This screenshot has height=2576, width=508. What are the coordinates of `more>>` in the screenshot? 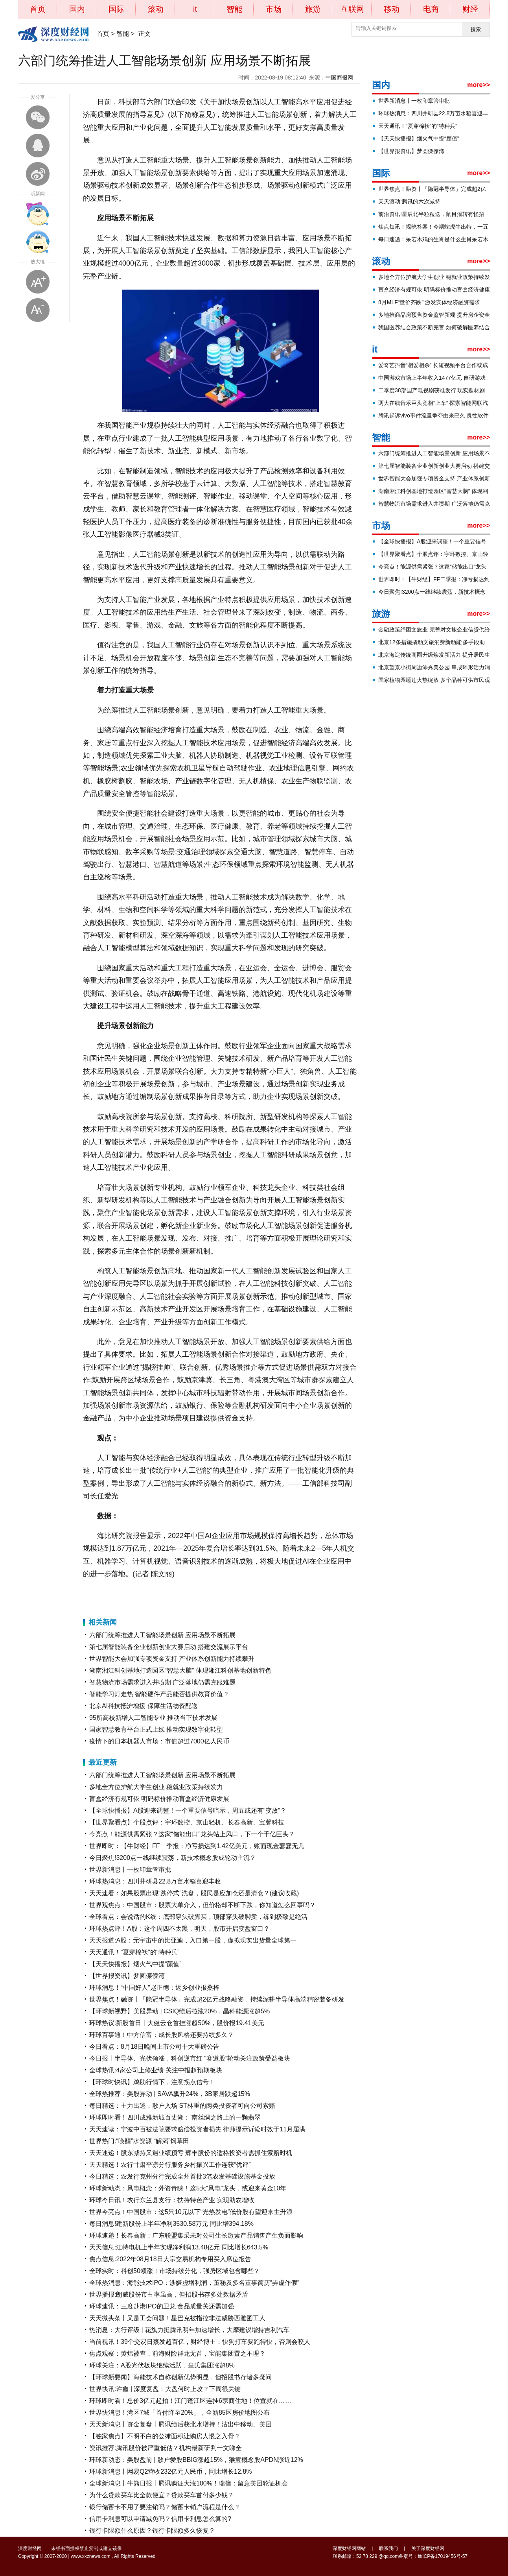 It's located at (478, 84).